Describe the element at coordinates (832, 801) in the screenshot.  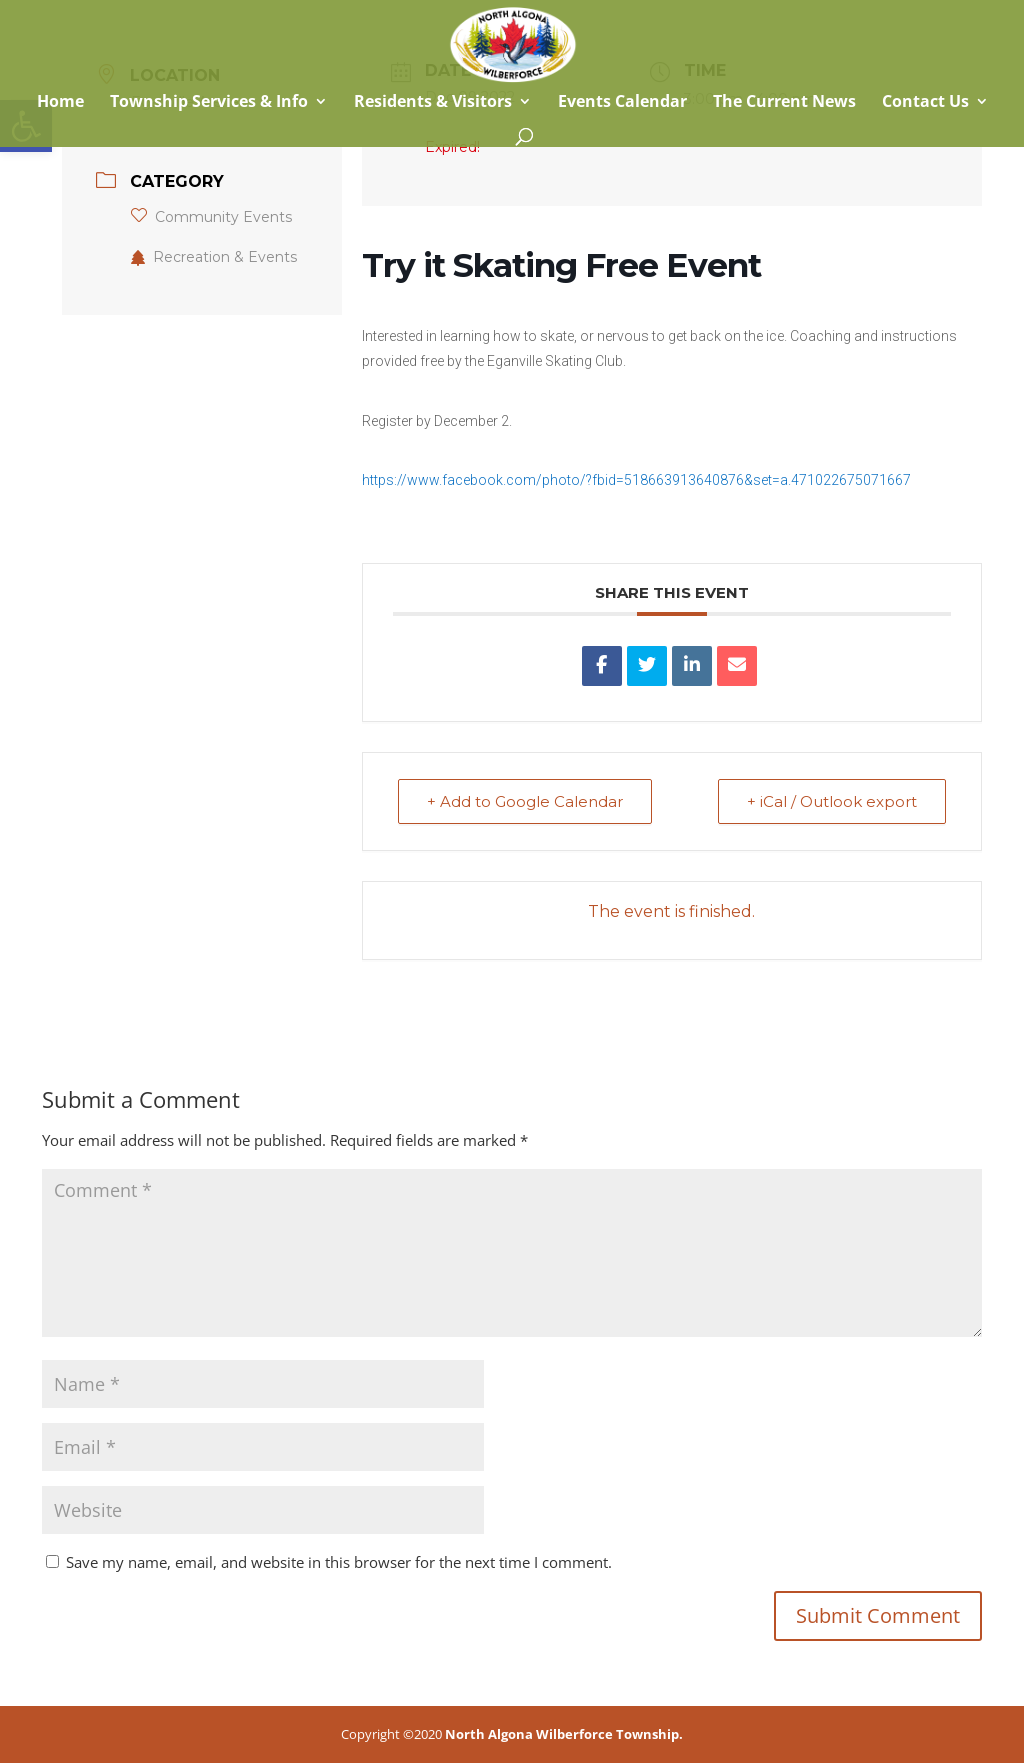
I see `+ iCal / Outlook export [link]` at that location.